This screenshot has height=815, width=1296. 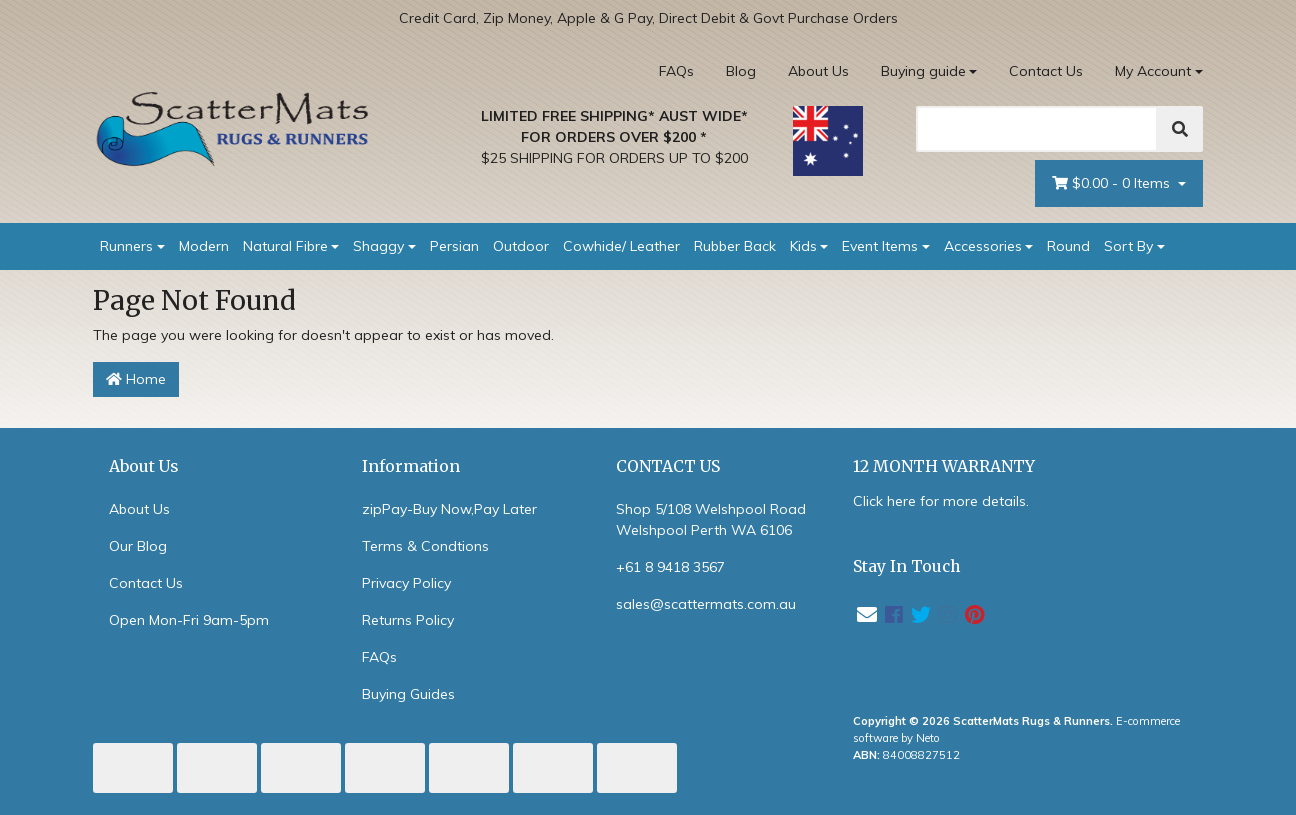 What do you see at coordinates (408, 694) in the screenshot?
I see `Buying Guides` at bounding box center [408, 694].